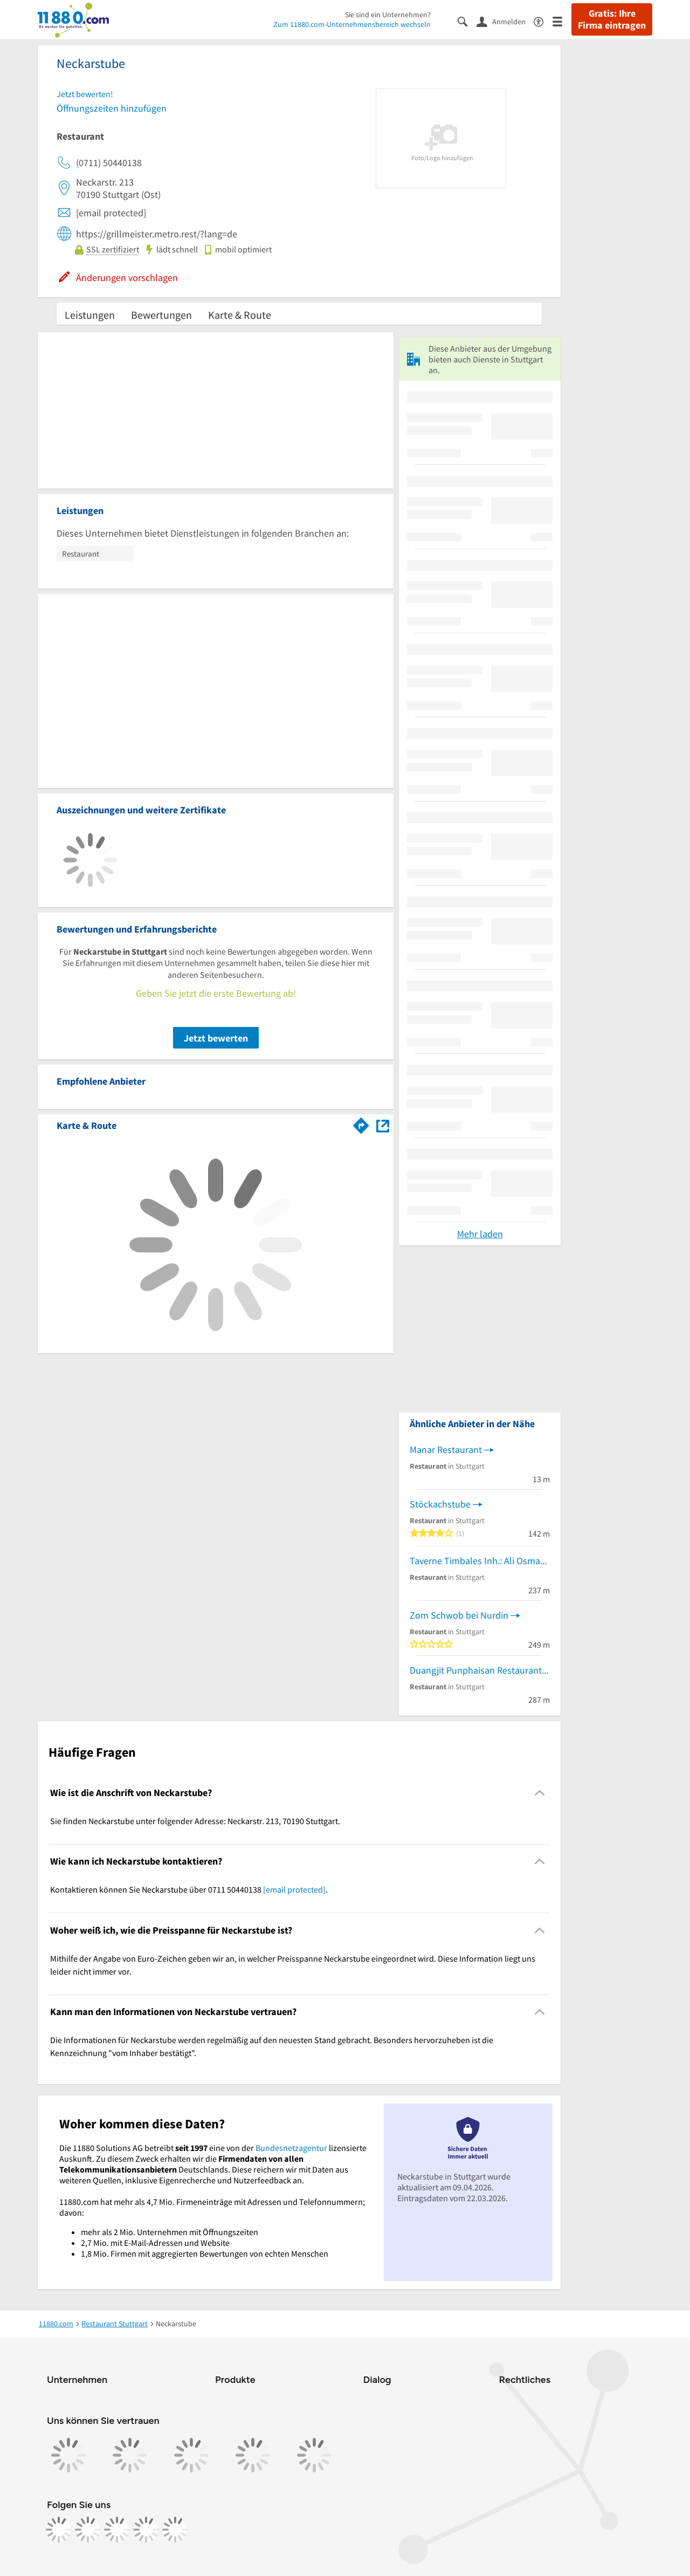 This screenshot has width=690, height=2576. I want to click on Zum 11880.com-Unternehmensbereich wechseln, so click(352, 24).